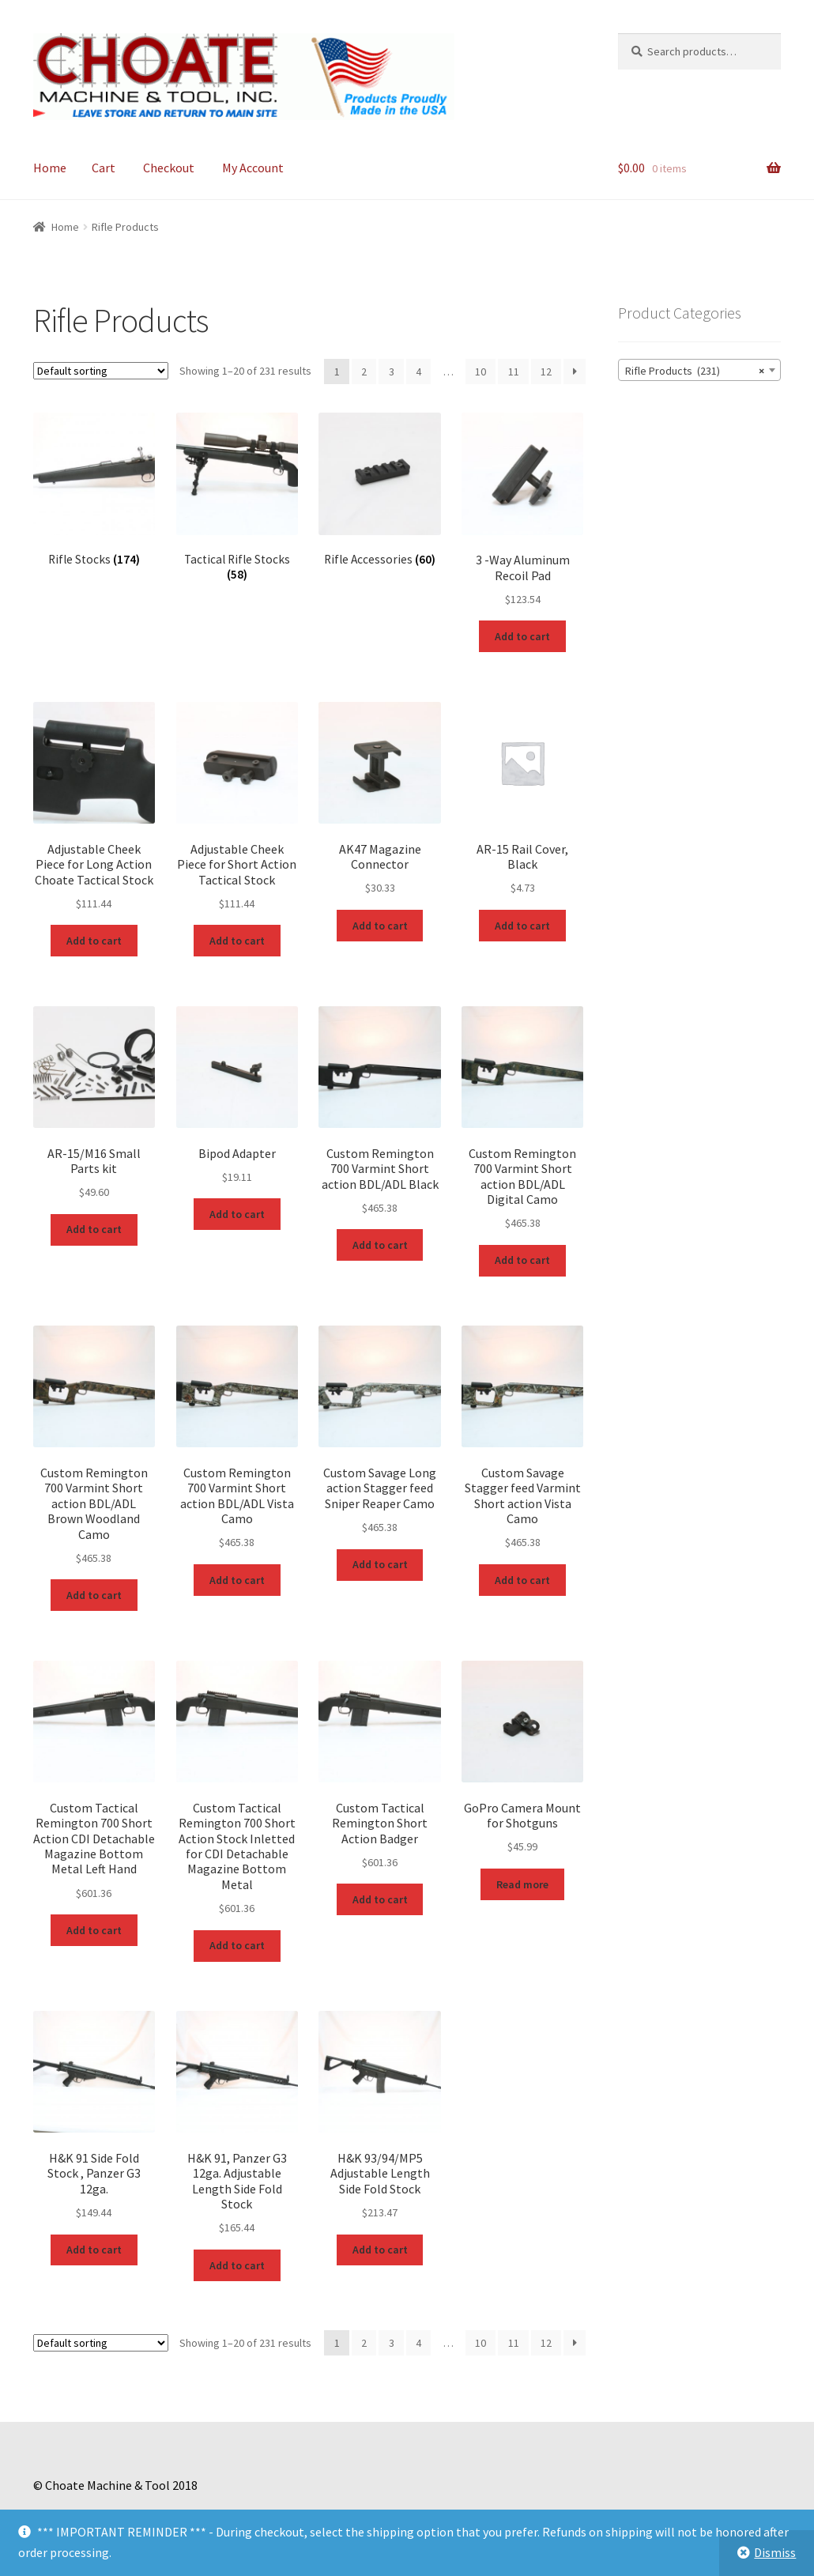 The width and height of the screenshot is (814, 2576). Describe the element at coordinates (253, 167) in the screenshot. I see `My Account` at that location.